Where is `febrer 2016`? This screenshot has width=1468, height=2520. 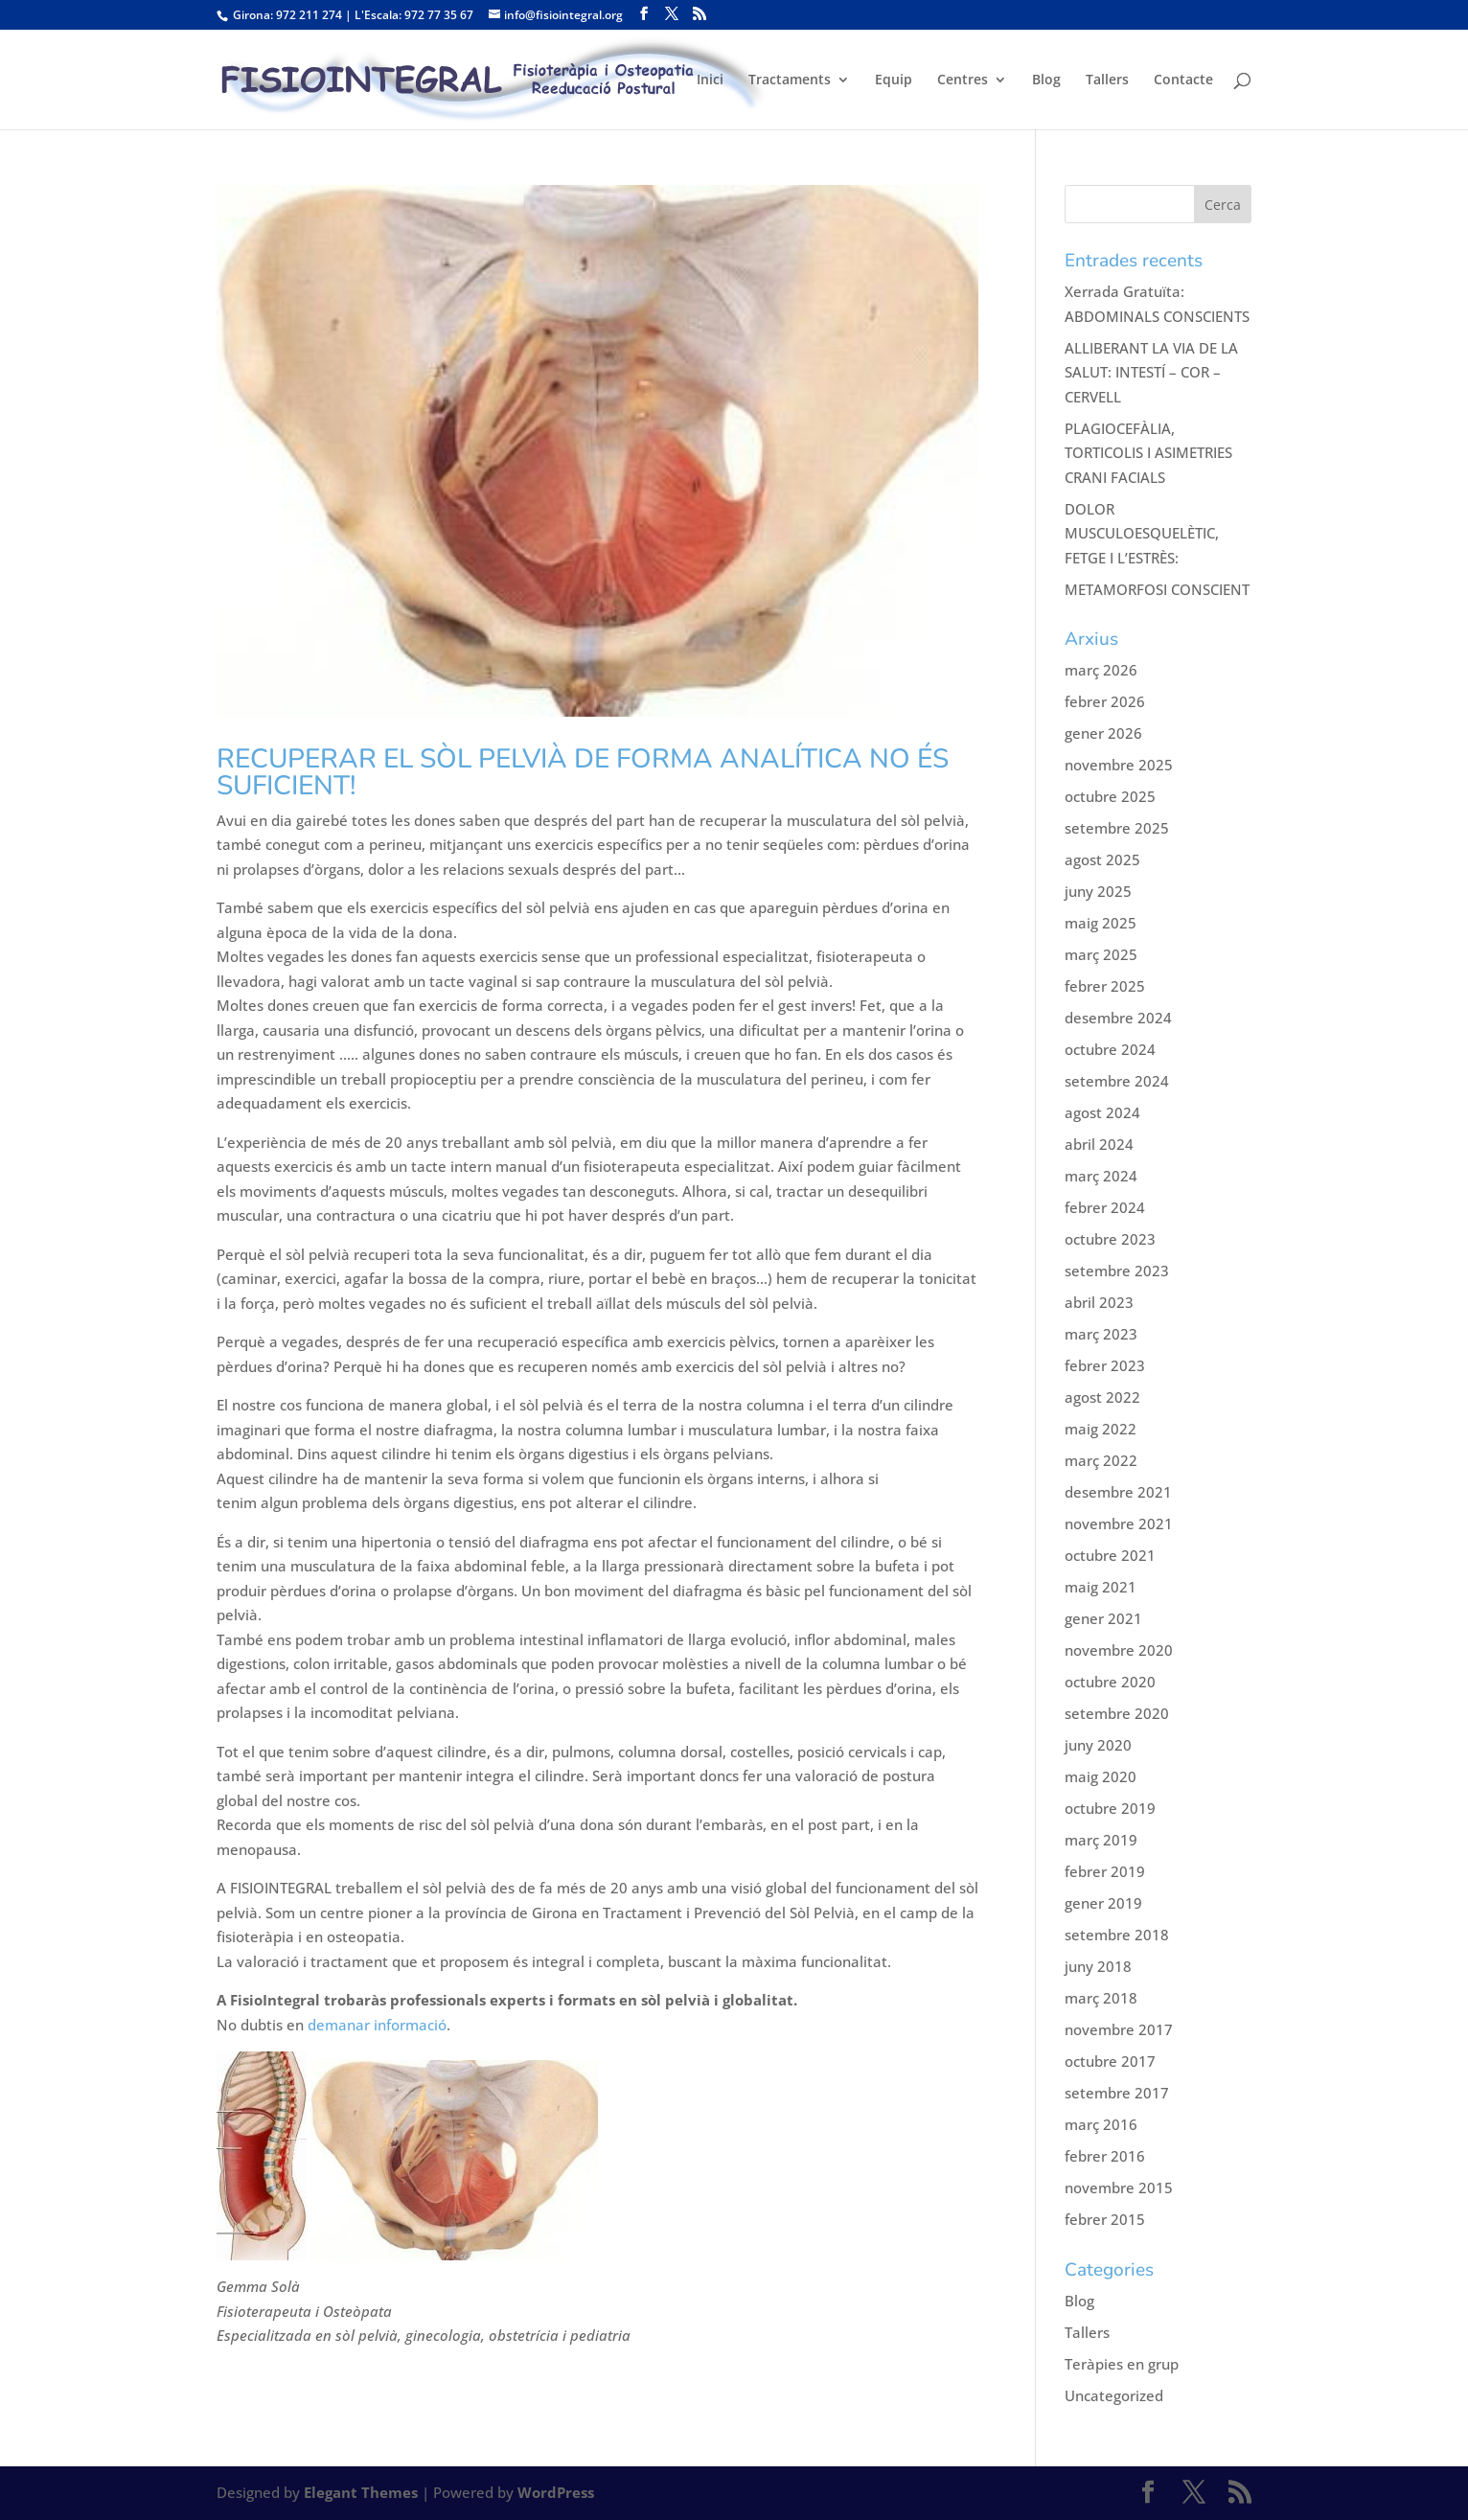
febrer 2016 is located at coordinates (1105, 2155).